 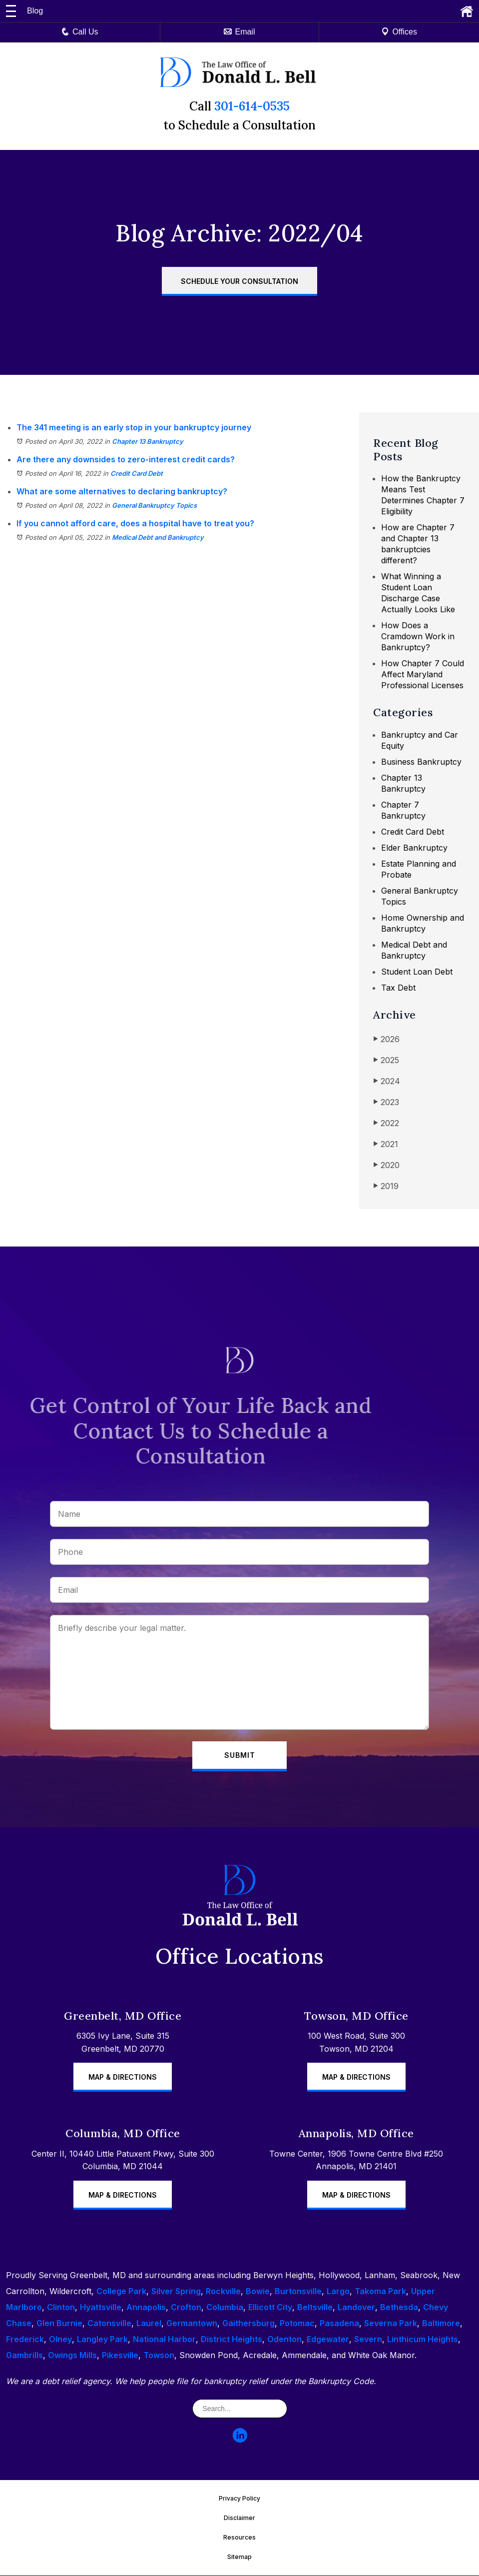 I want to click on Rockville, so click(x=223, y=2292).